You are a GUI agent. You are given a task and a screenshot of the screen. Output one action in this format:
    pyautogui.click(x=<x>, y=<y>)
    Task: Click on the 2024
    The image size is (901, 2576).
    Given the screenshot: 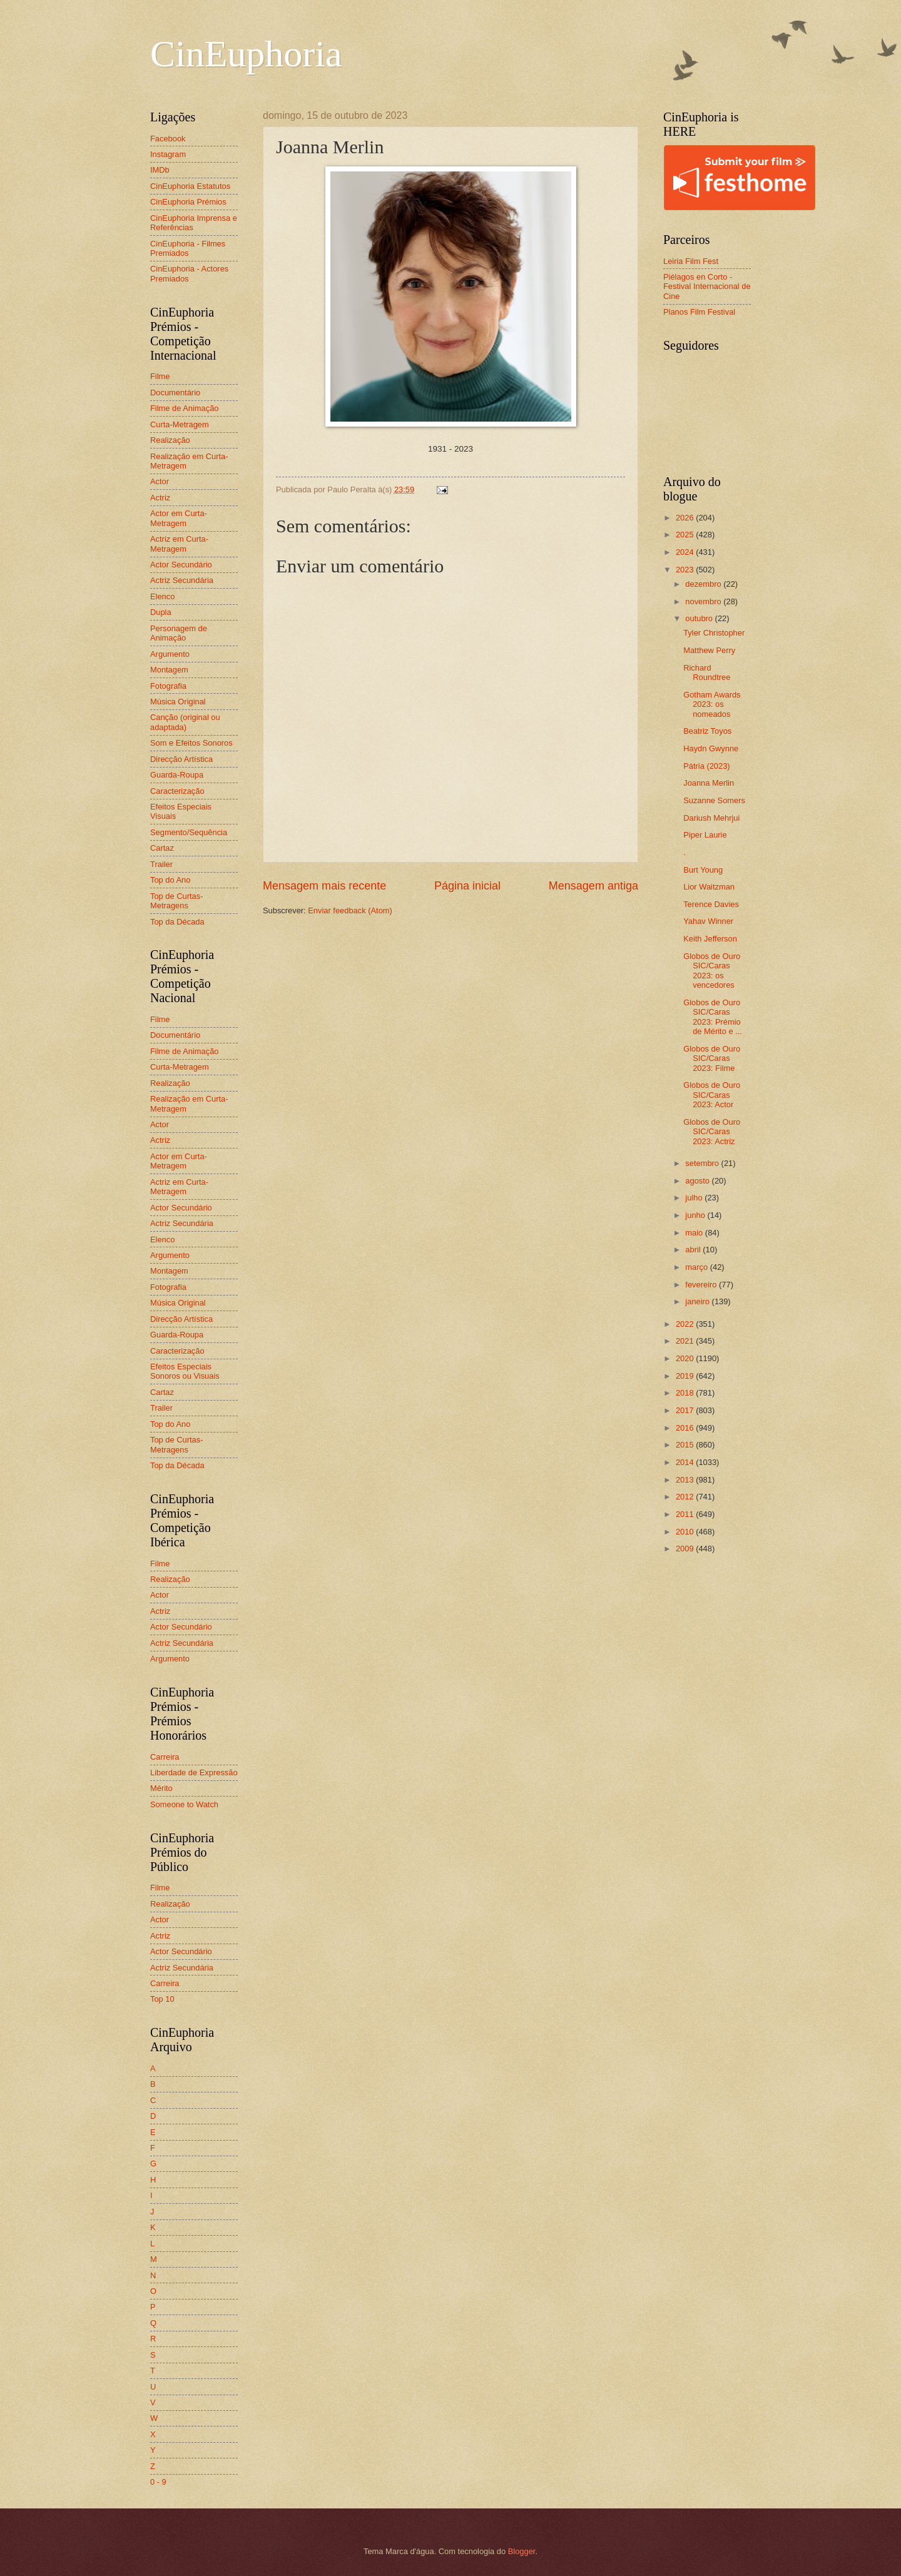 What is the action you would take?
    pyautogui.click(x=686, y=552)
    